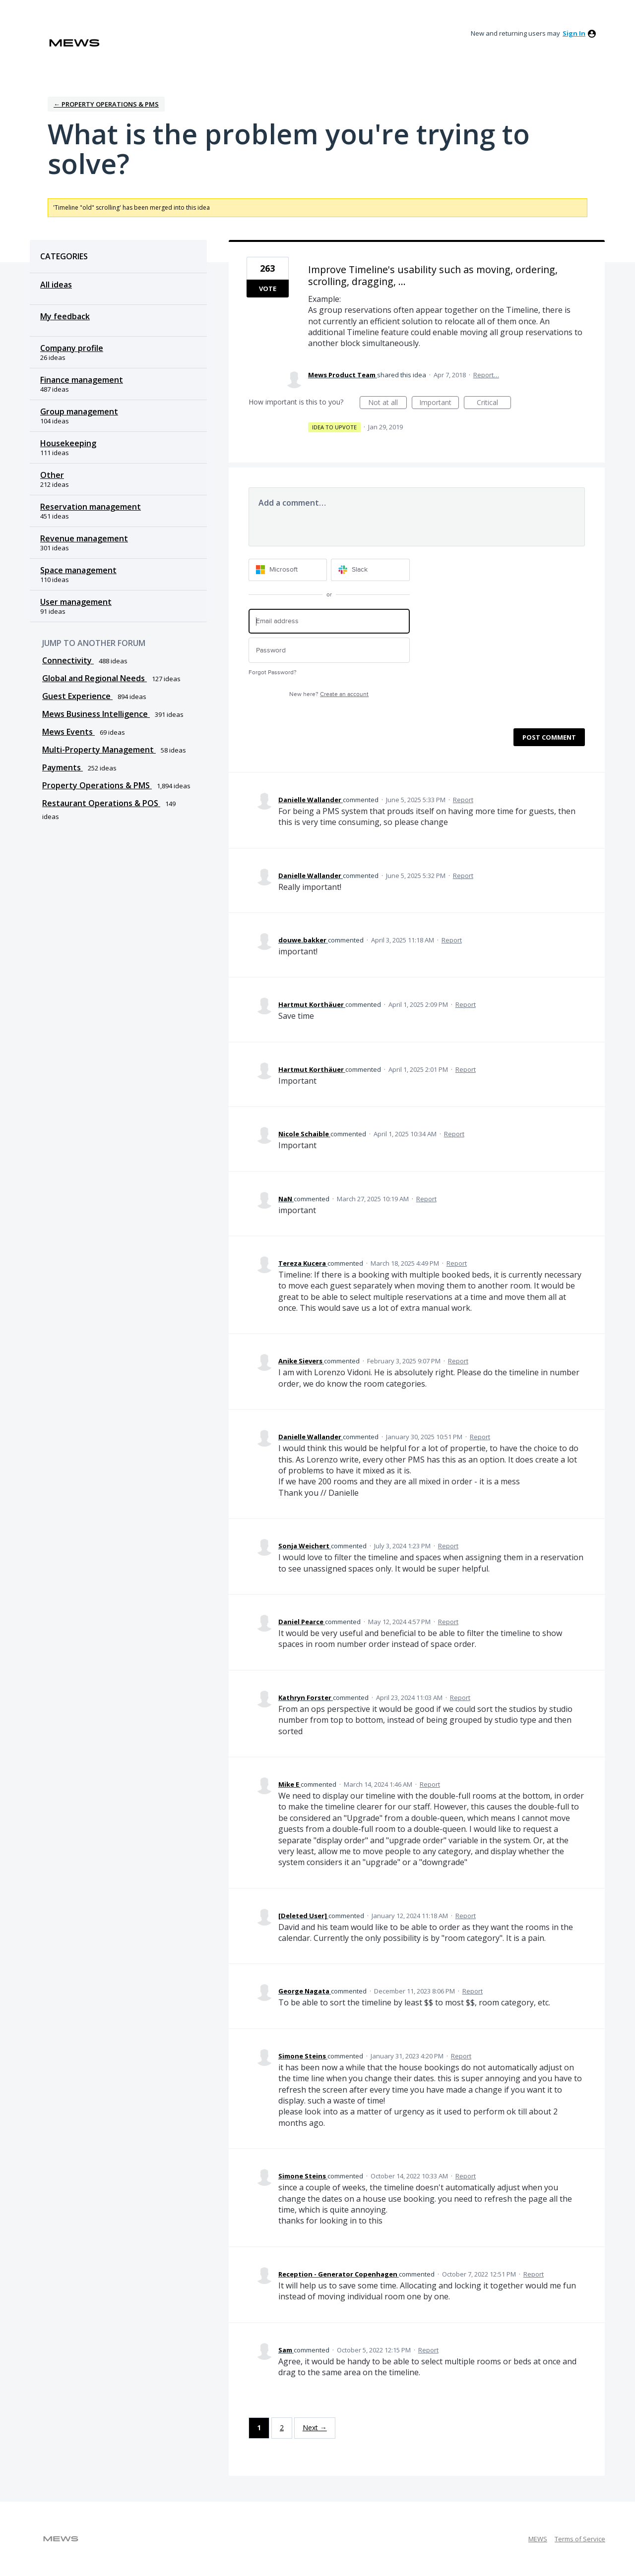 The height and width of the screenshot is (2576, 635). What do you see at coordinates (329, 694) in the screenshot?
I see `New here?` at bounding box center [329, 694].